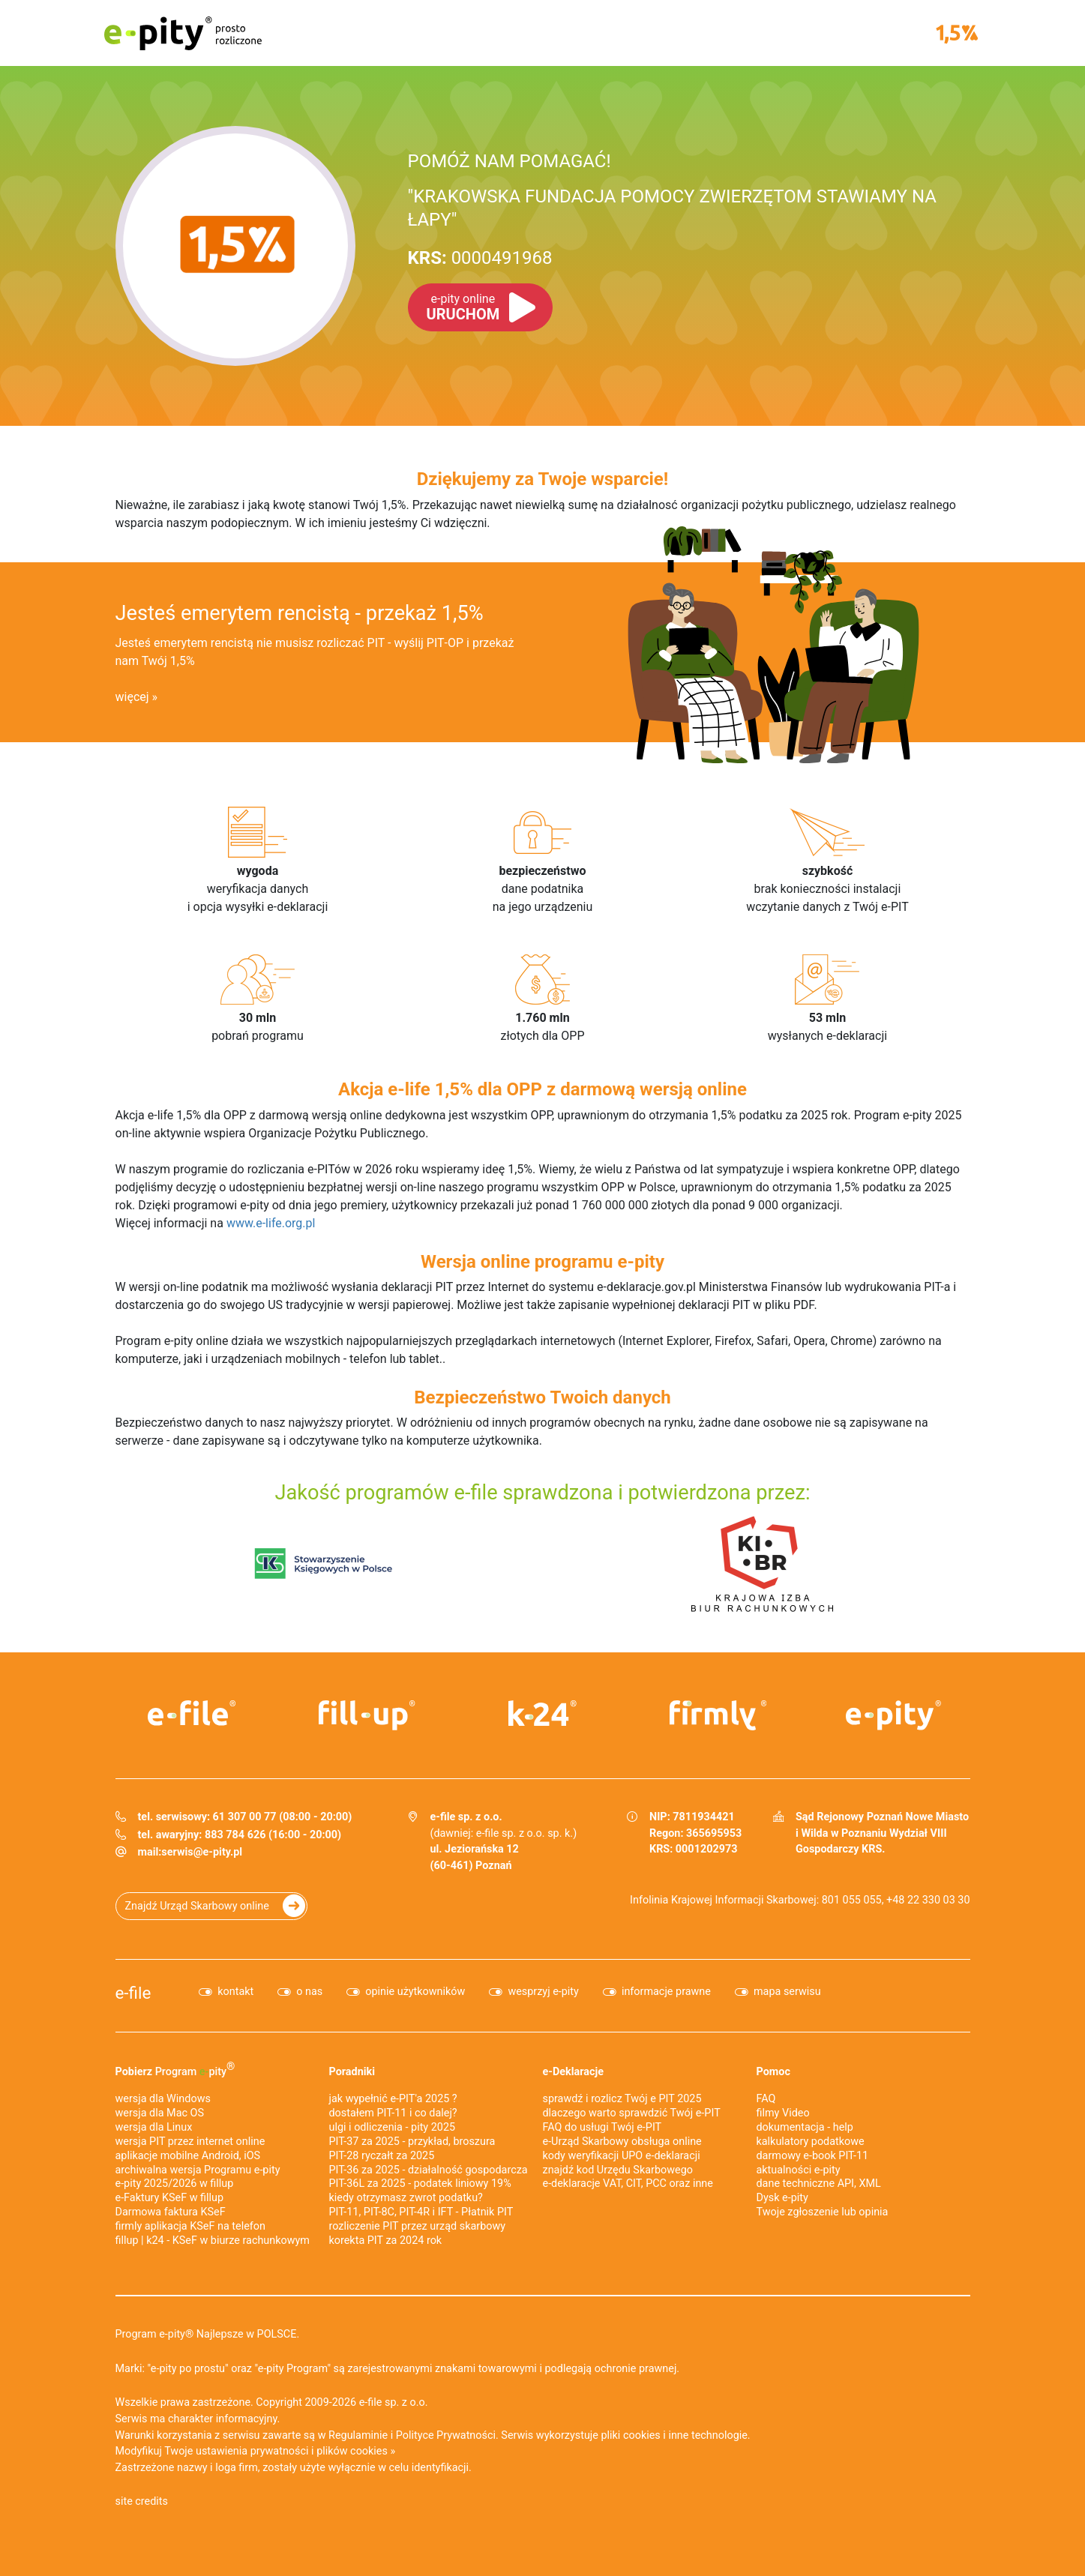  I want to click on www.e-life.org.pl, so click(271, 1223).